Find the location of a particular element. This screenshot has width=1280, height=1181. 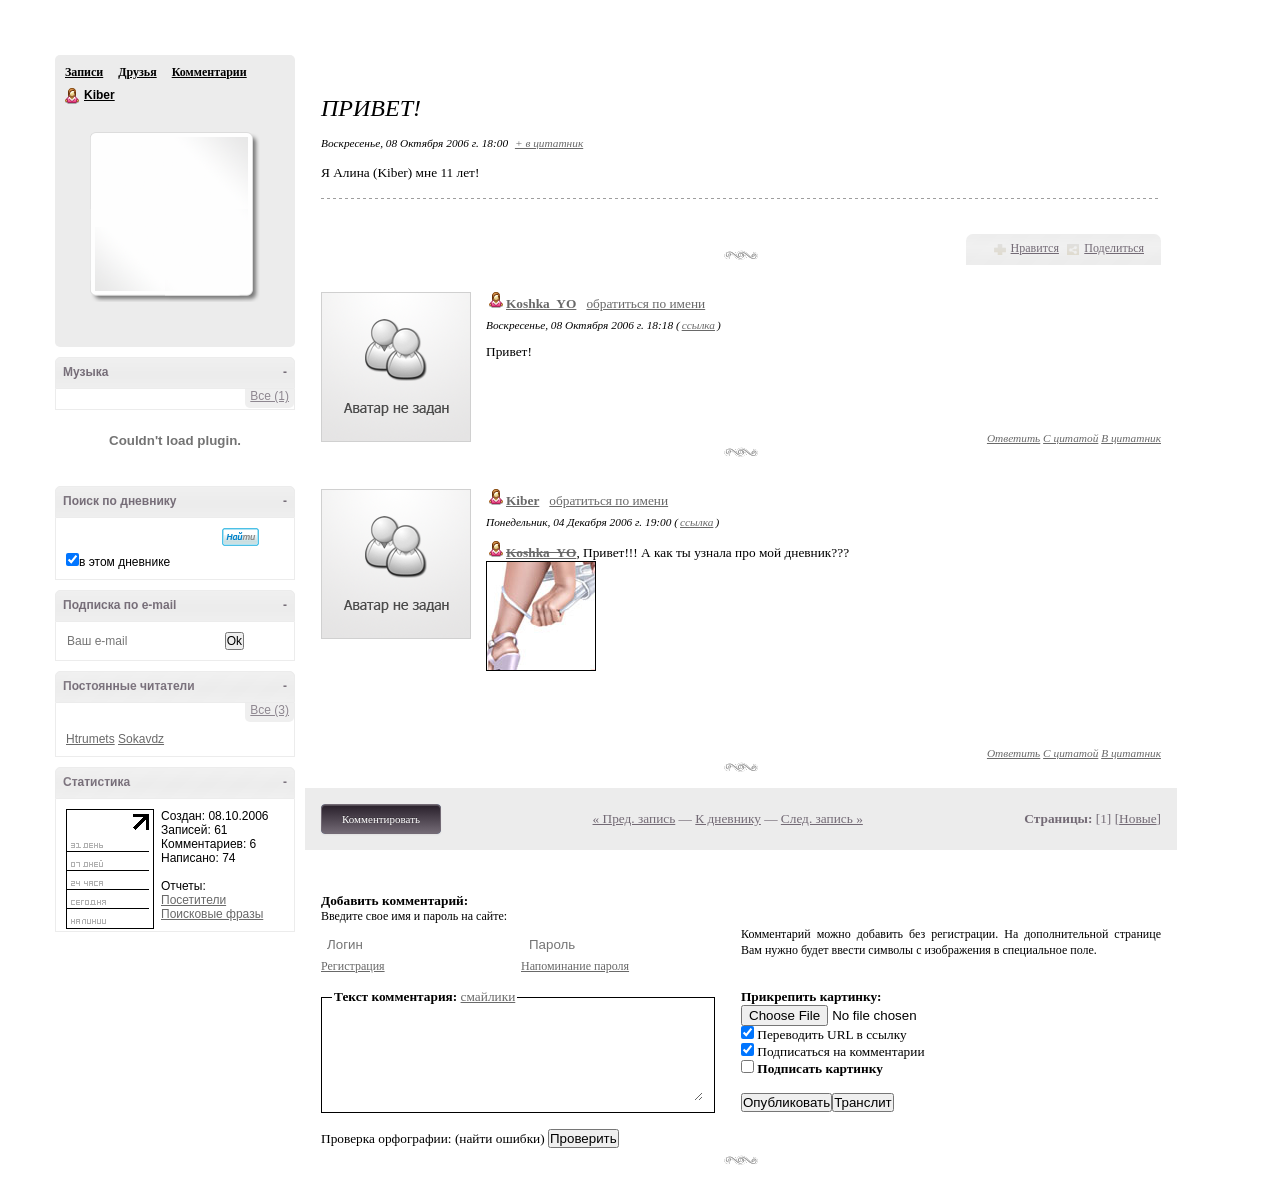

Комментировать is located at coordinates (381, 819).